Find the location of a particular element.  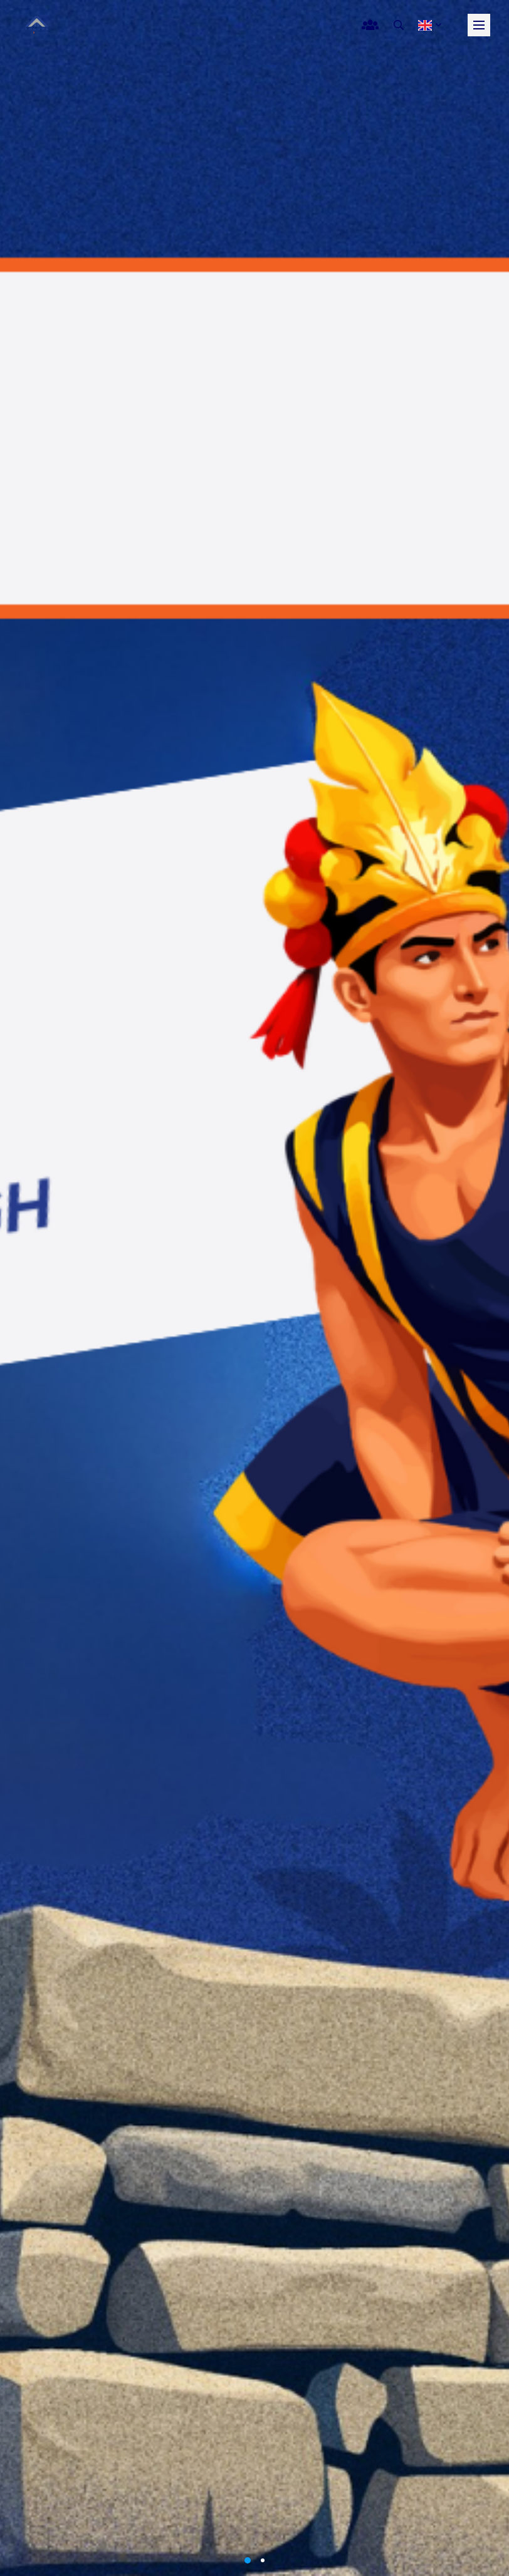

[option] is located at coordinates (254, 1288).